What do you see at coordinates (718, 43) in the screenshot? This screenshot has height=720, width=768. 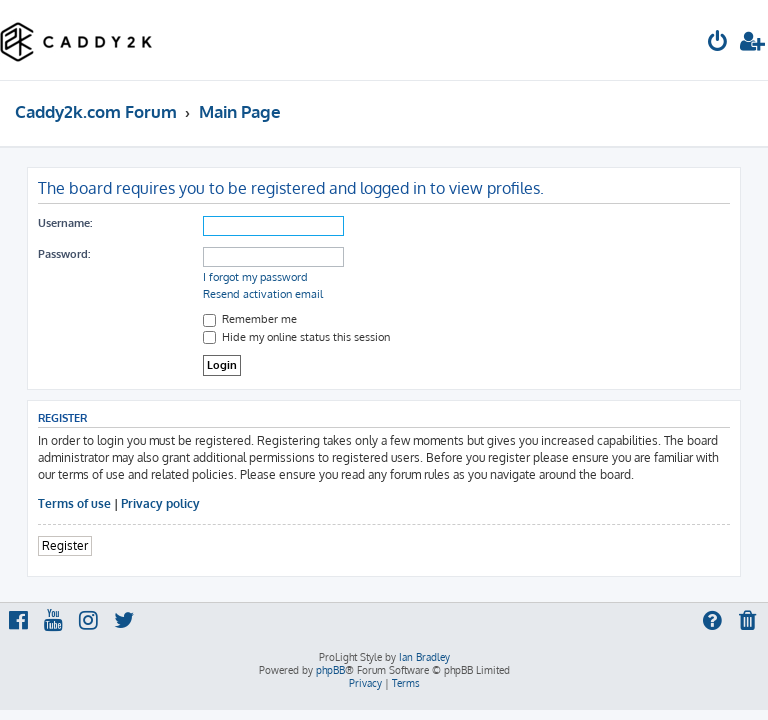 I see `[menuitem]` at bounding box center [718, 43].